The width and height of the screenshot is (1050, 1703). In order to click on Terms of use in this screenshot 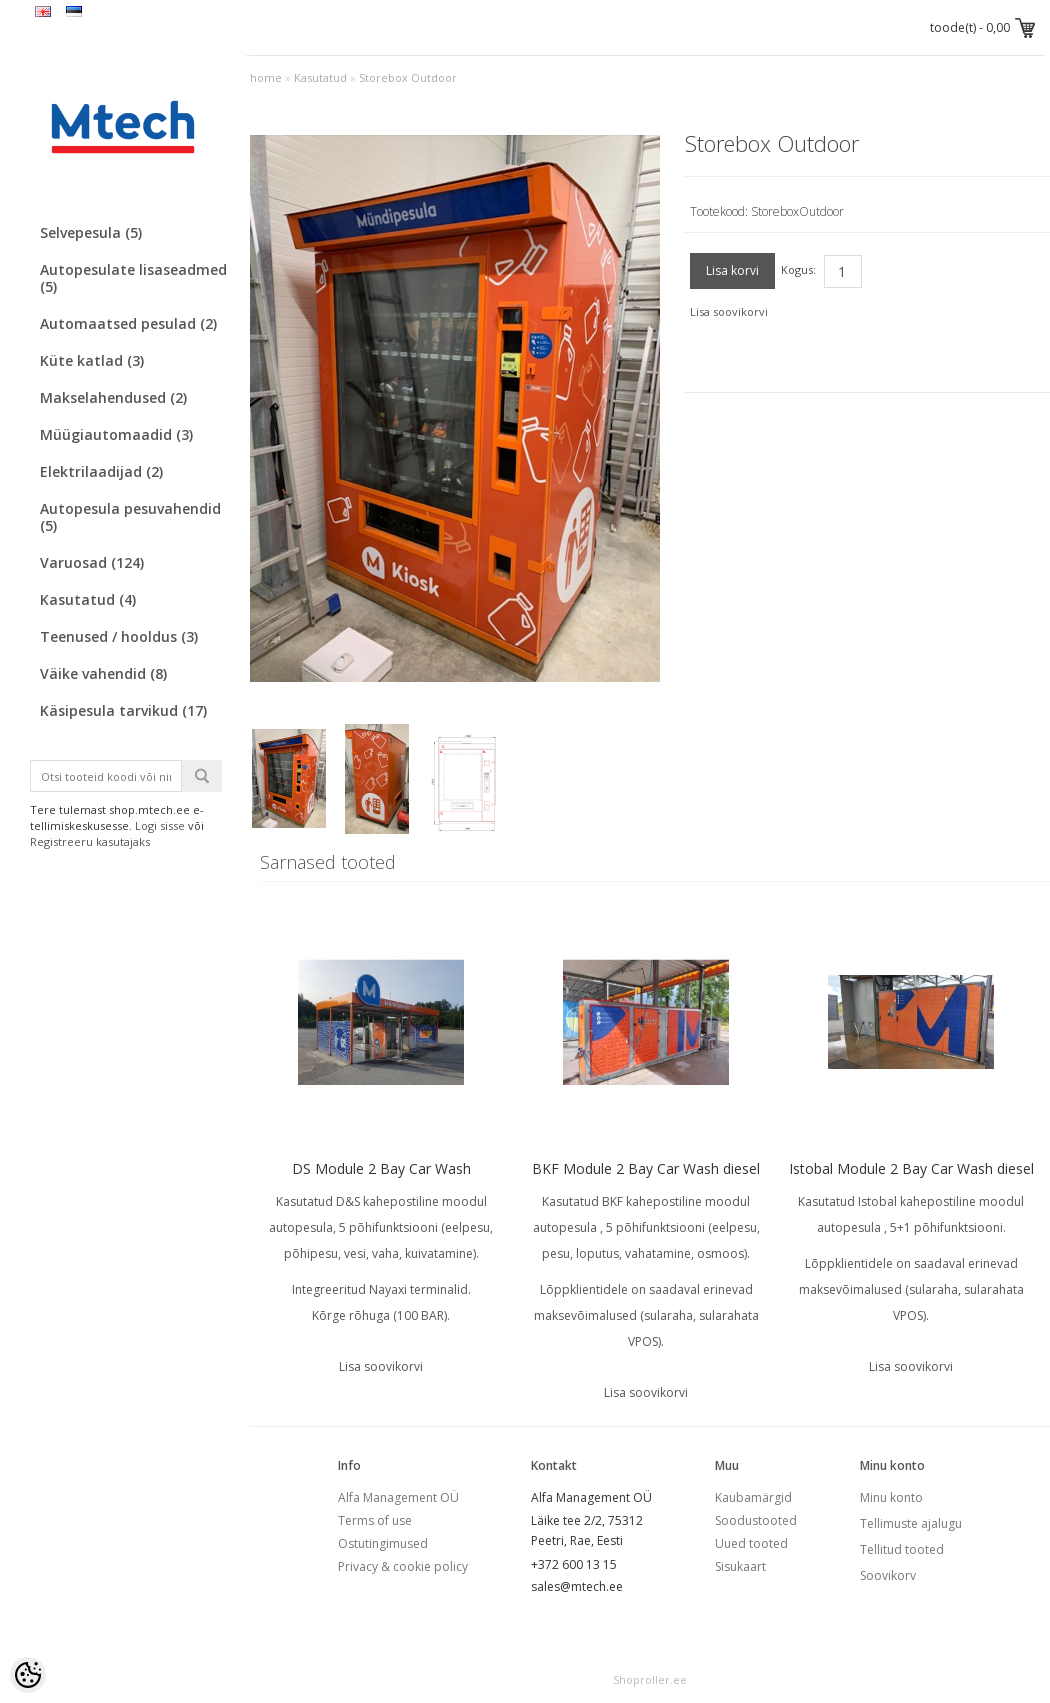, I will do `click(375, 1520)`.